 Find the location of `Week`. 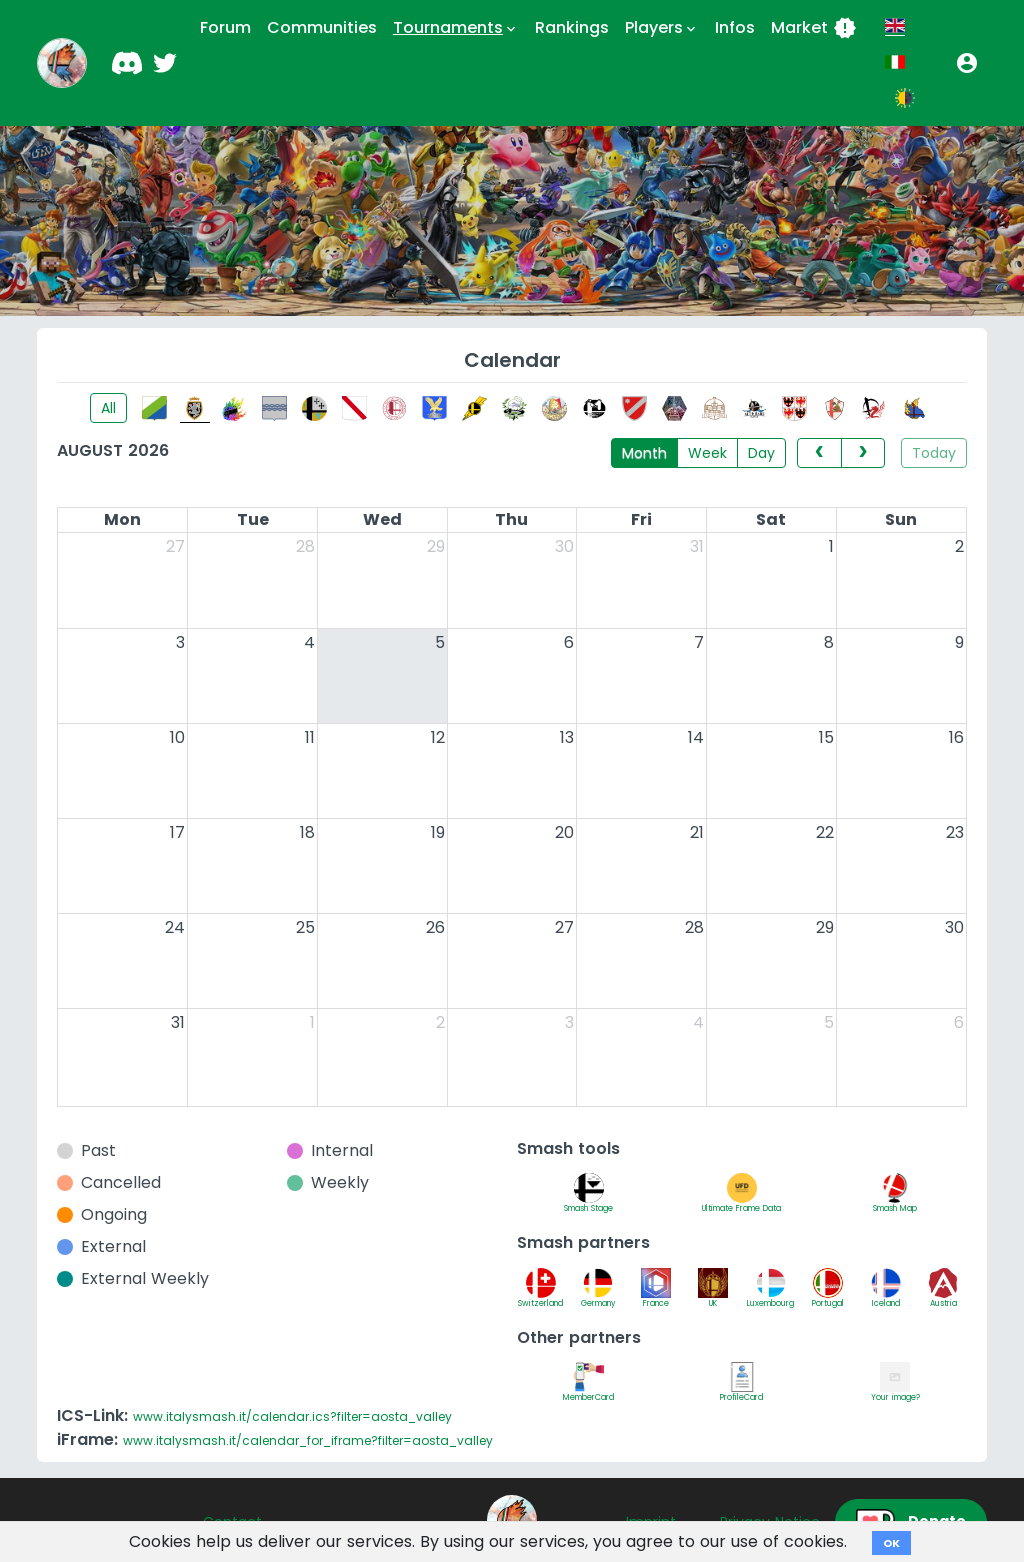

Week is located at coordinates (707, 453).